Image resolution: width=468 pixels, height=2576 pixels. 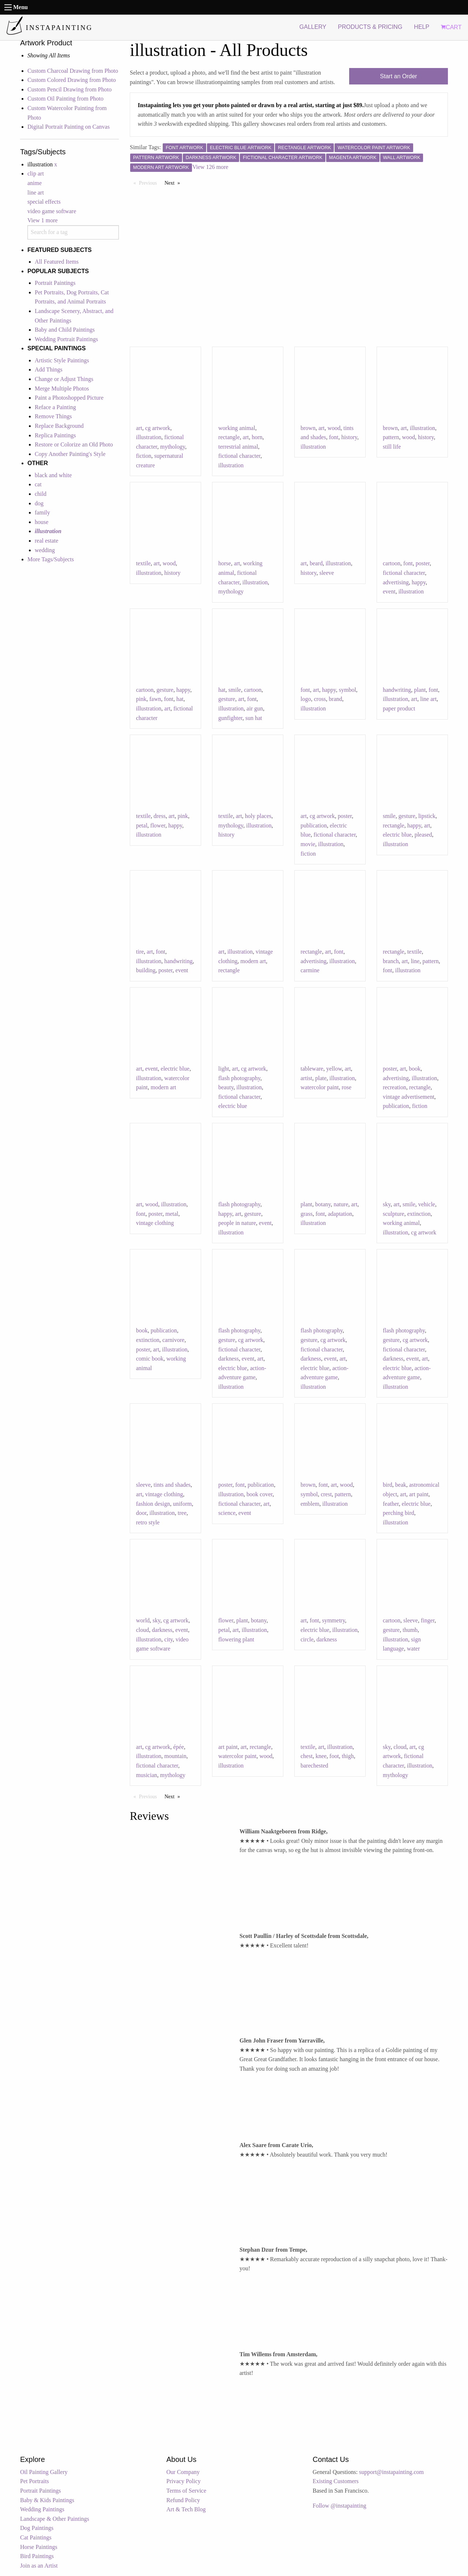 I want to click on publication, so click(x=314, y=825).